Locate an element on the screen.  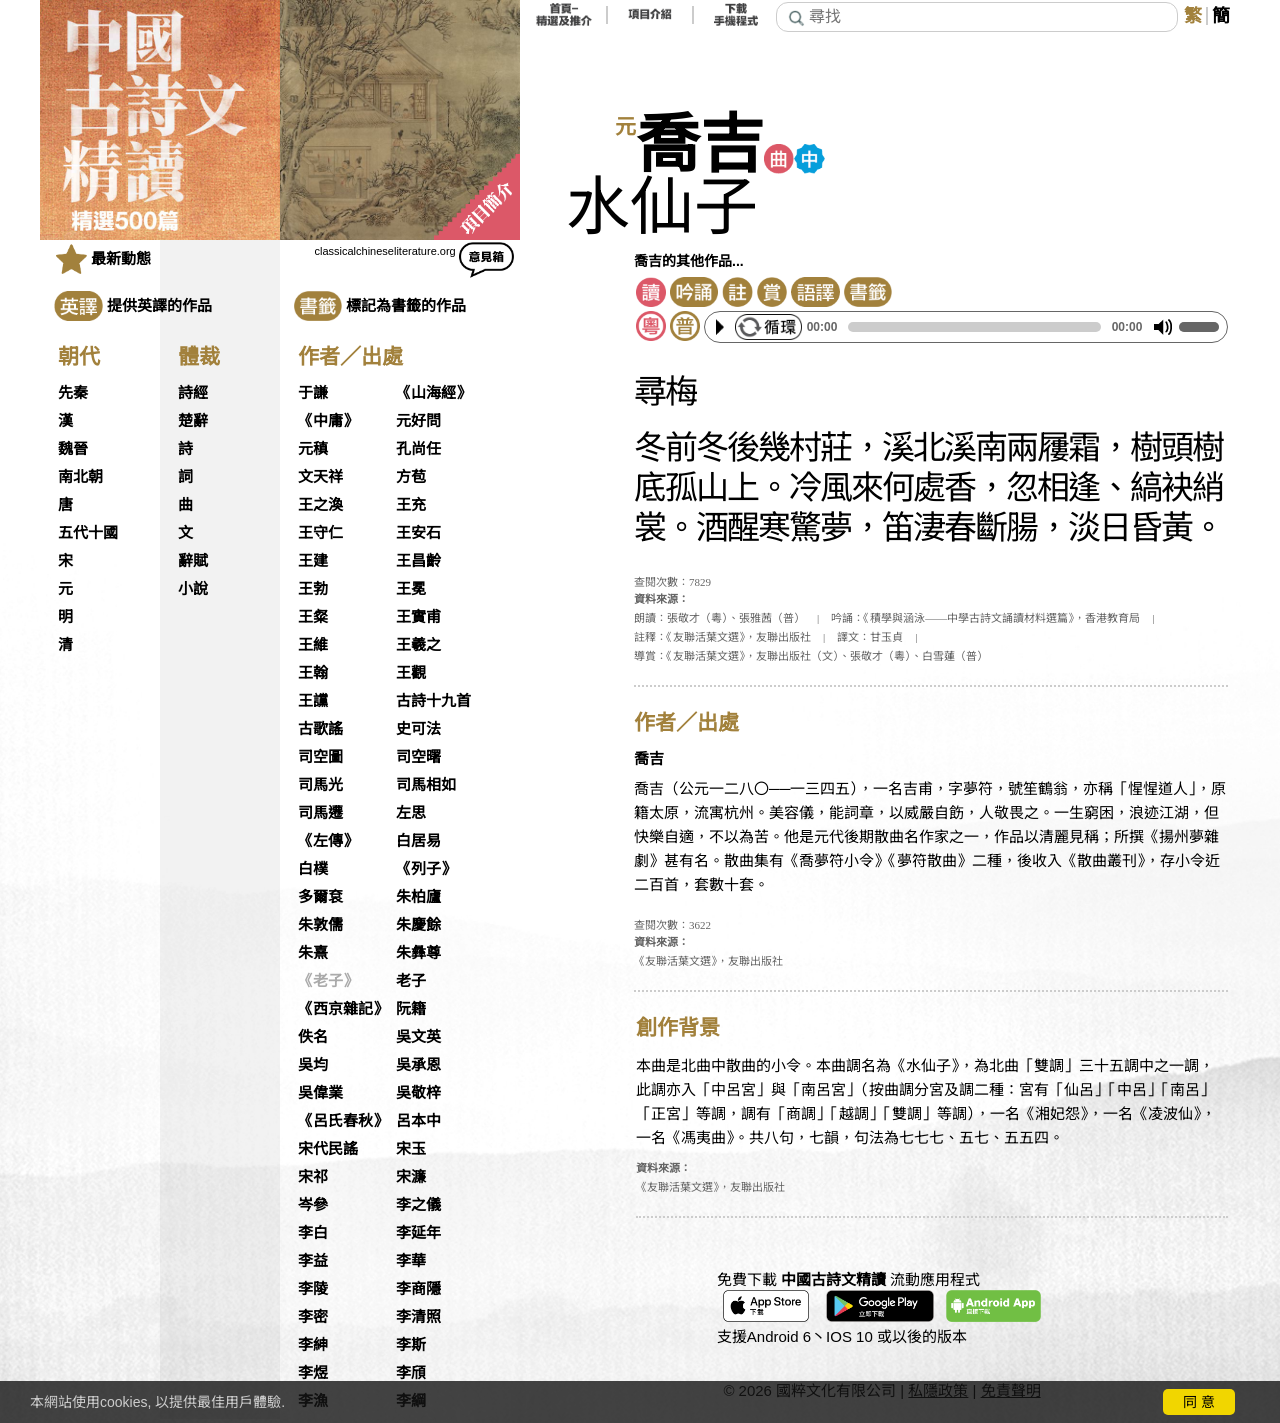
王讜 is located at coordinates (313, 701).